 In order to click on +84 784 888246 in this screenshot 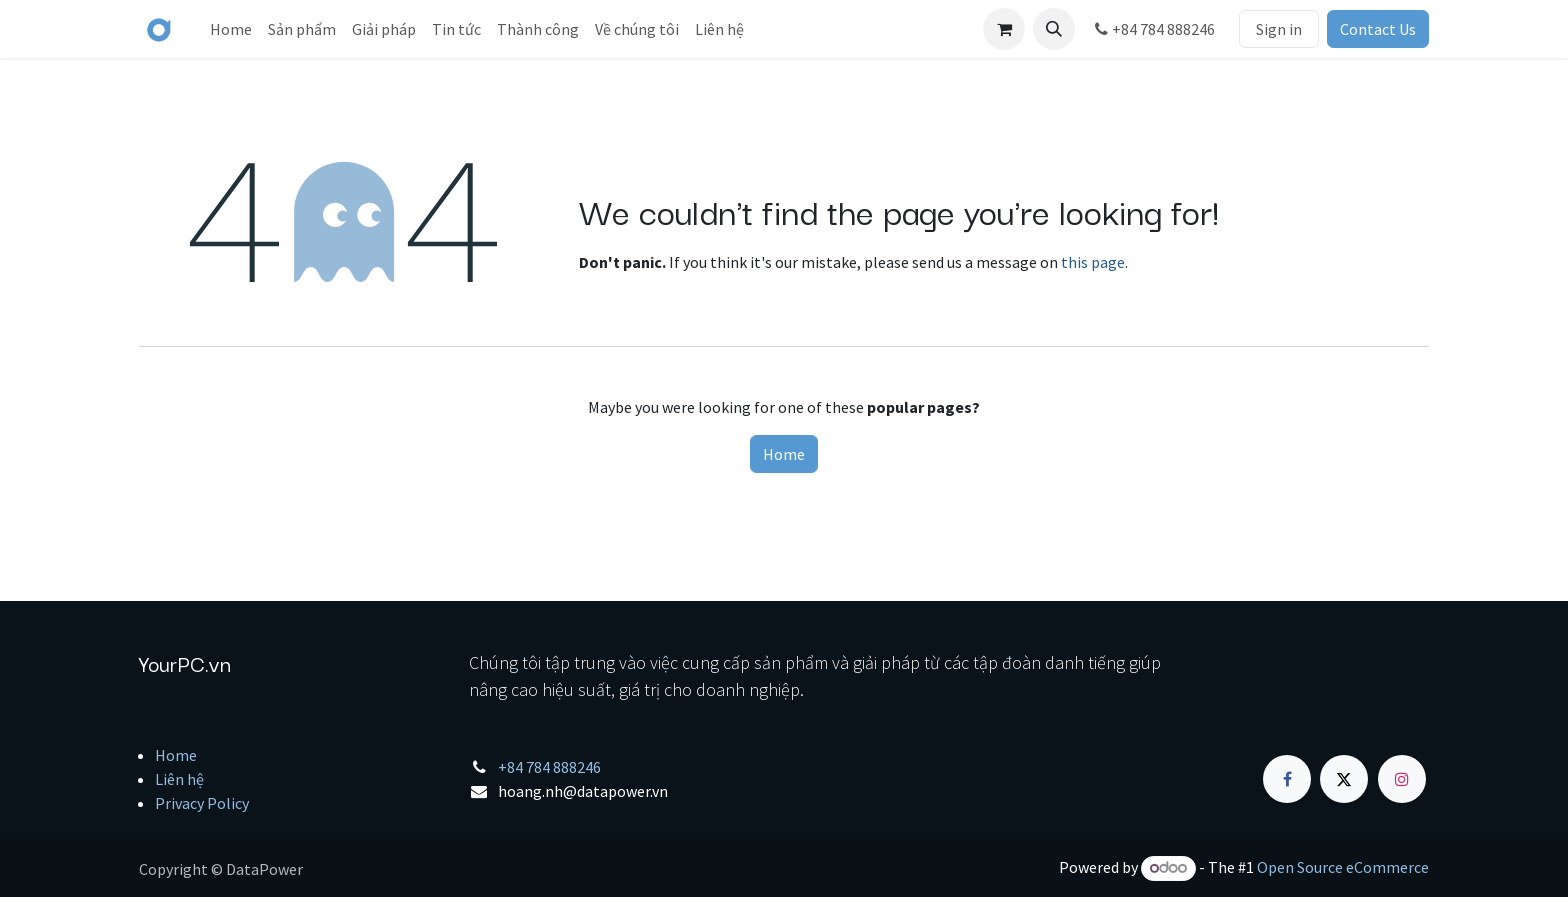, I will do `click(1153, 29)`.